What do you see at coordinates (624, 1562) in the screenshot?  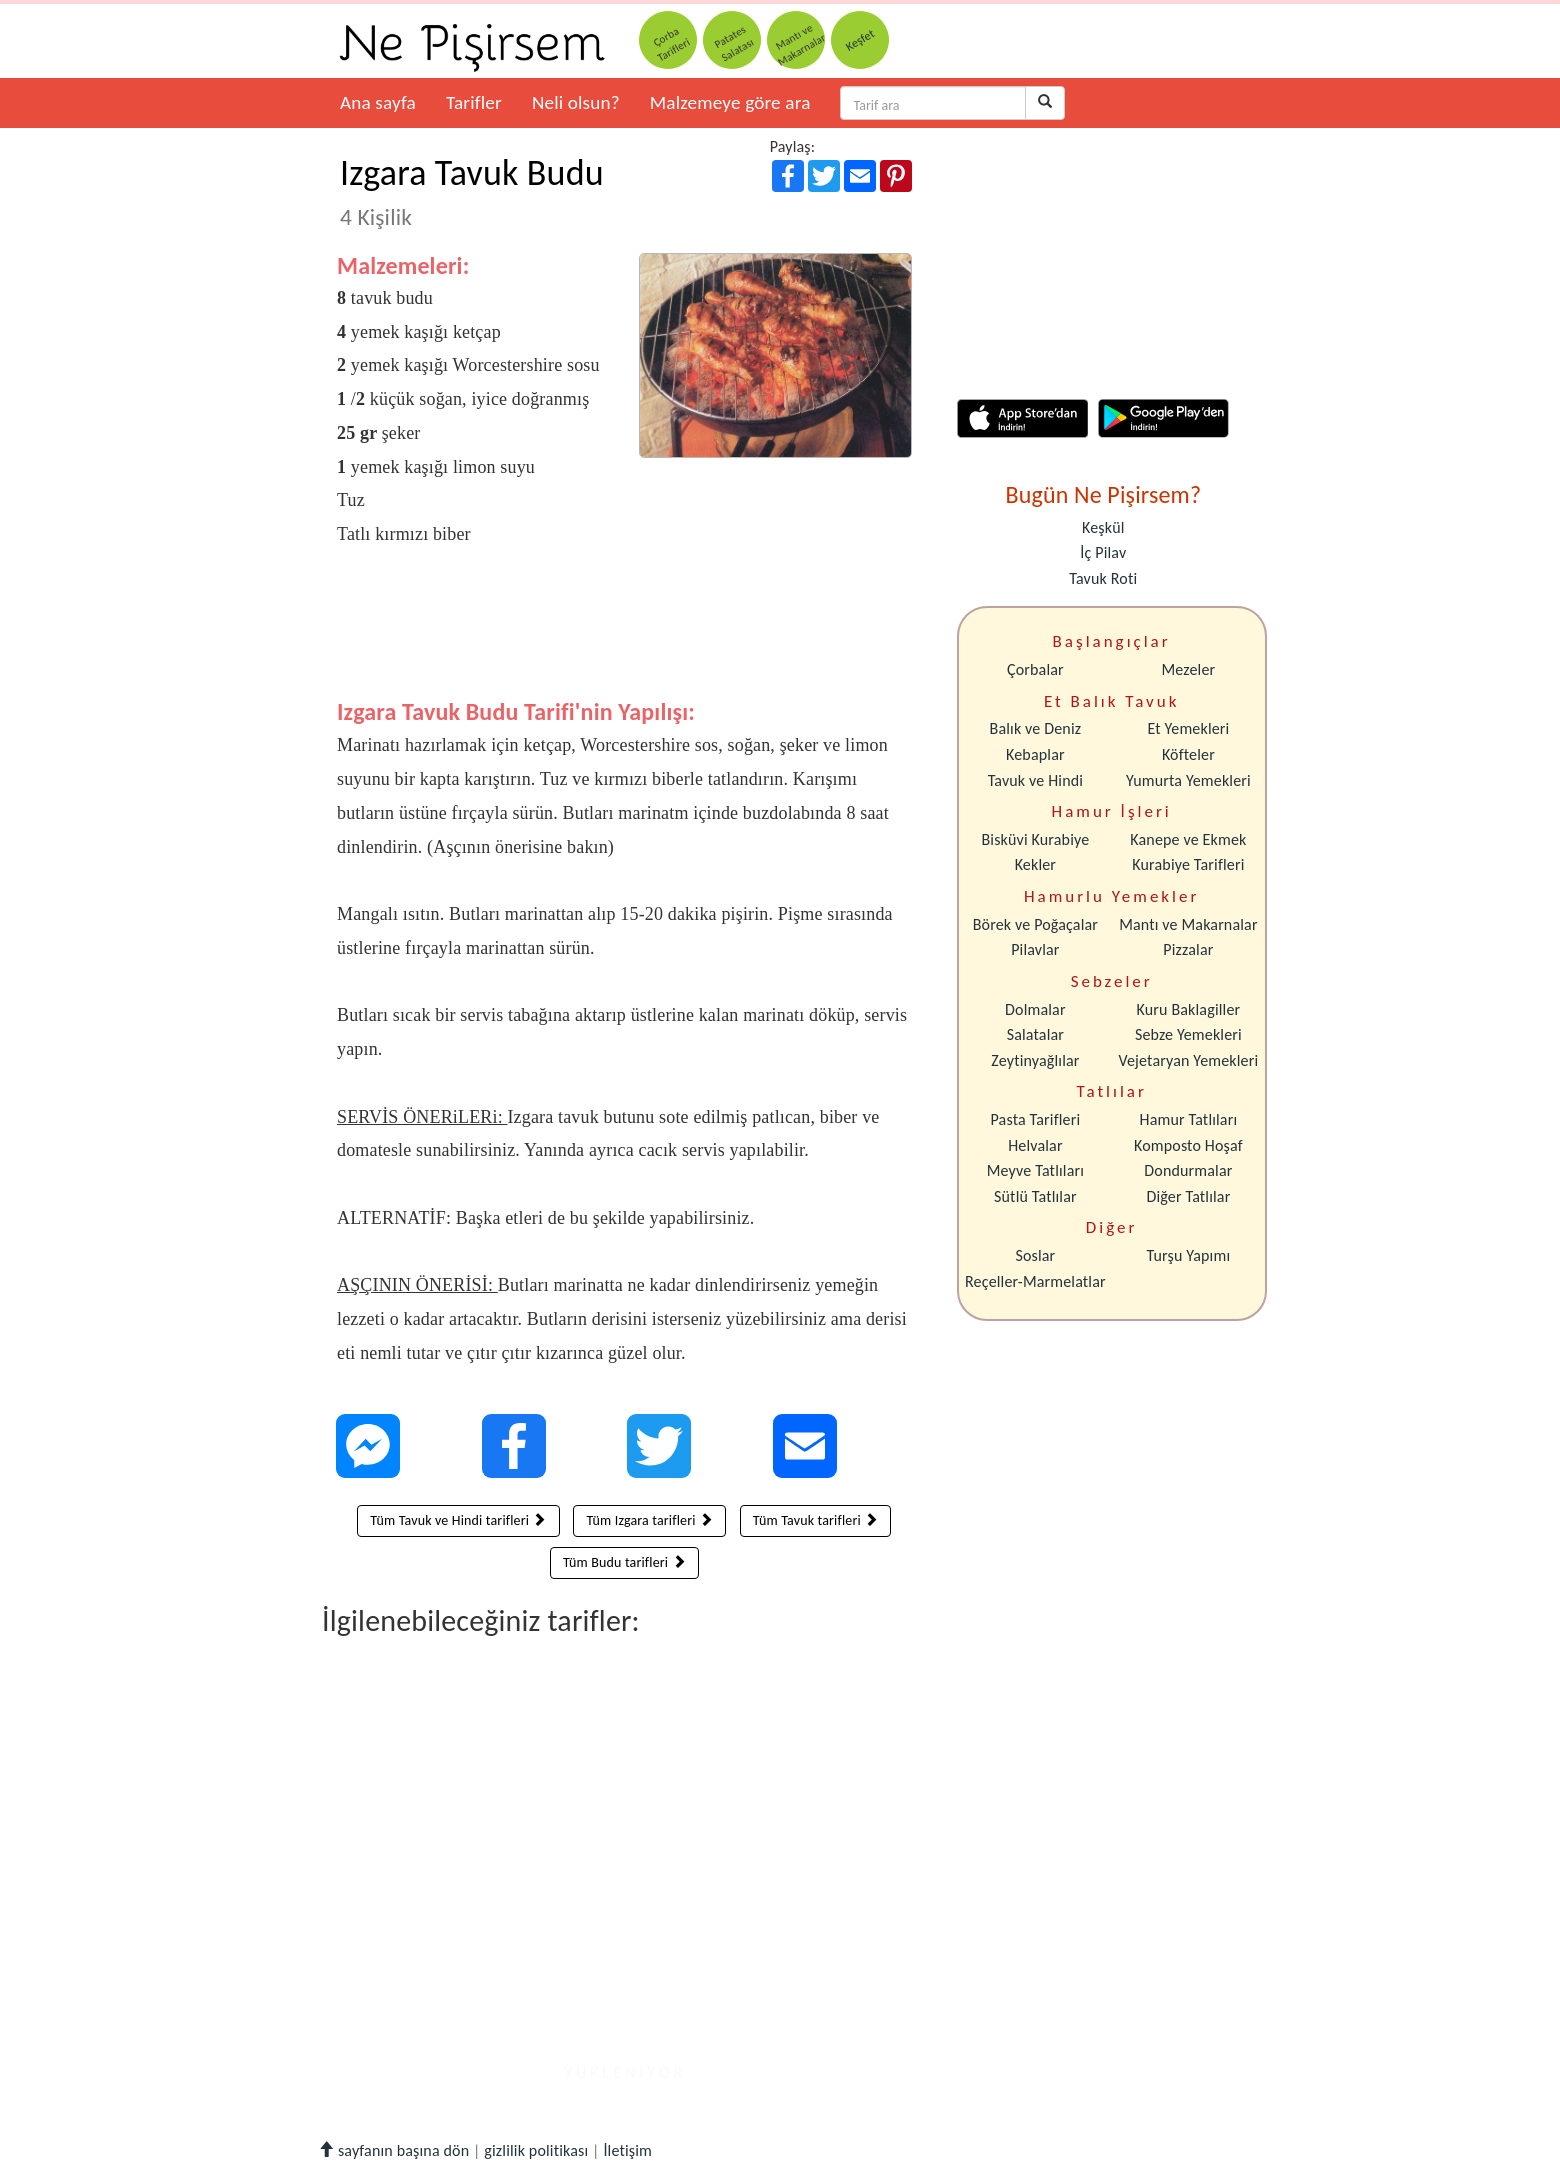 I see `Tüm Budu tarifleri` at bounding box center [624, 1562].